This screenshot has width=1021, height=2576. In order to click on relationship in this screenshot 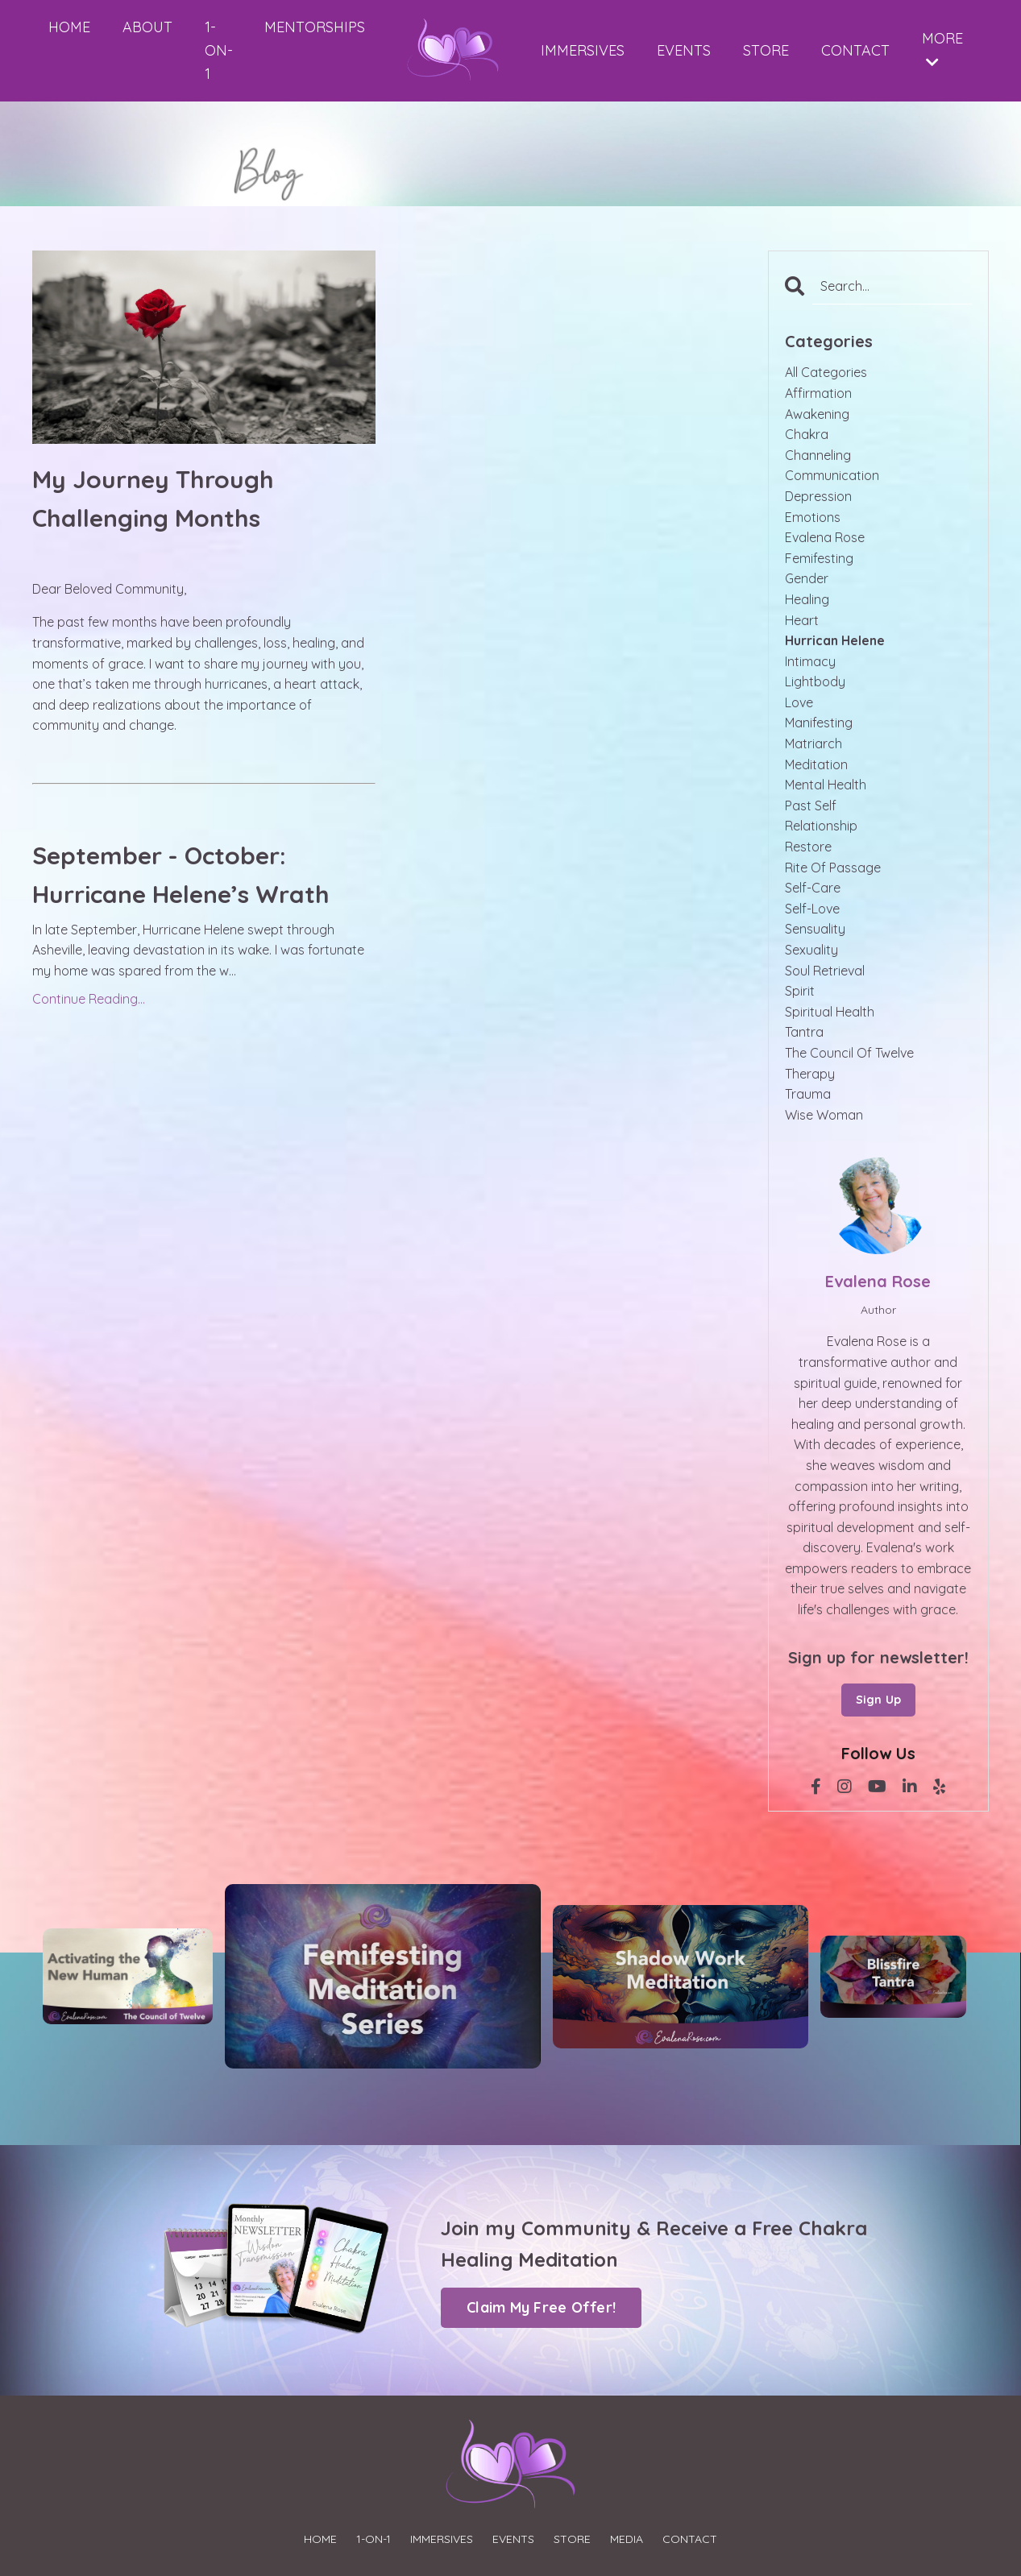, I will do `click(821, 826)`.